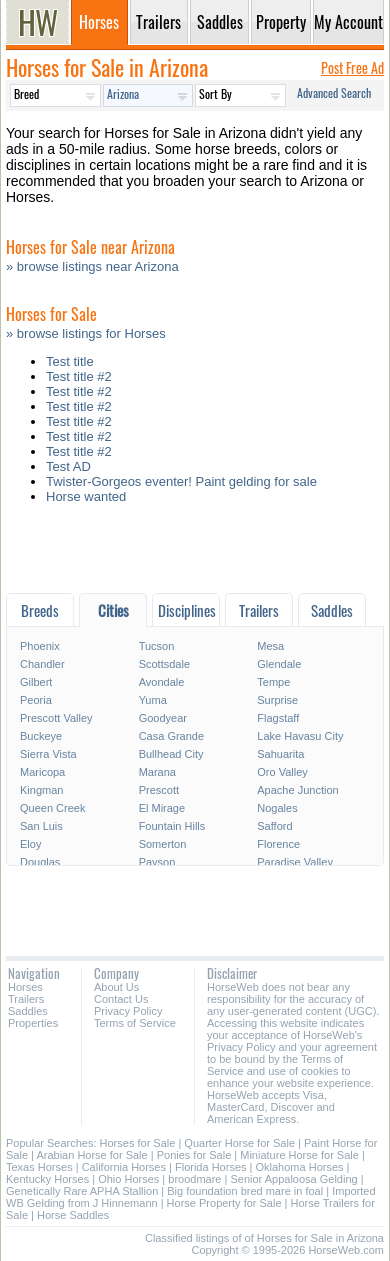  I want to click on Somerton, so click(163, 844).